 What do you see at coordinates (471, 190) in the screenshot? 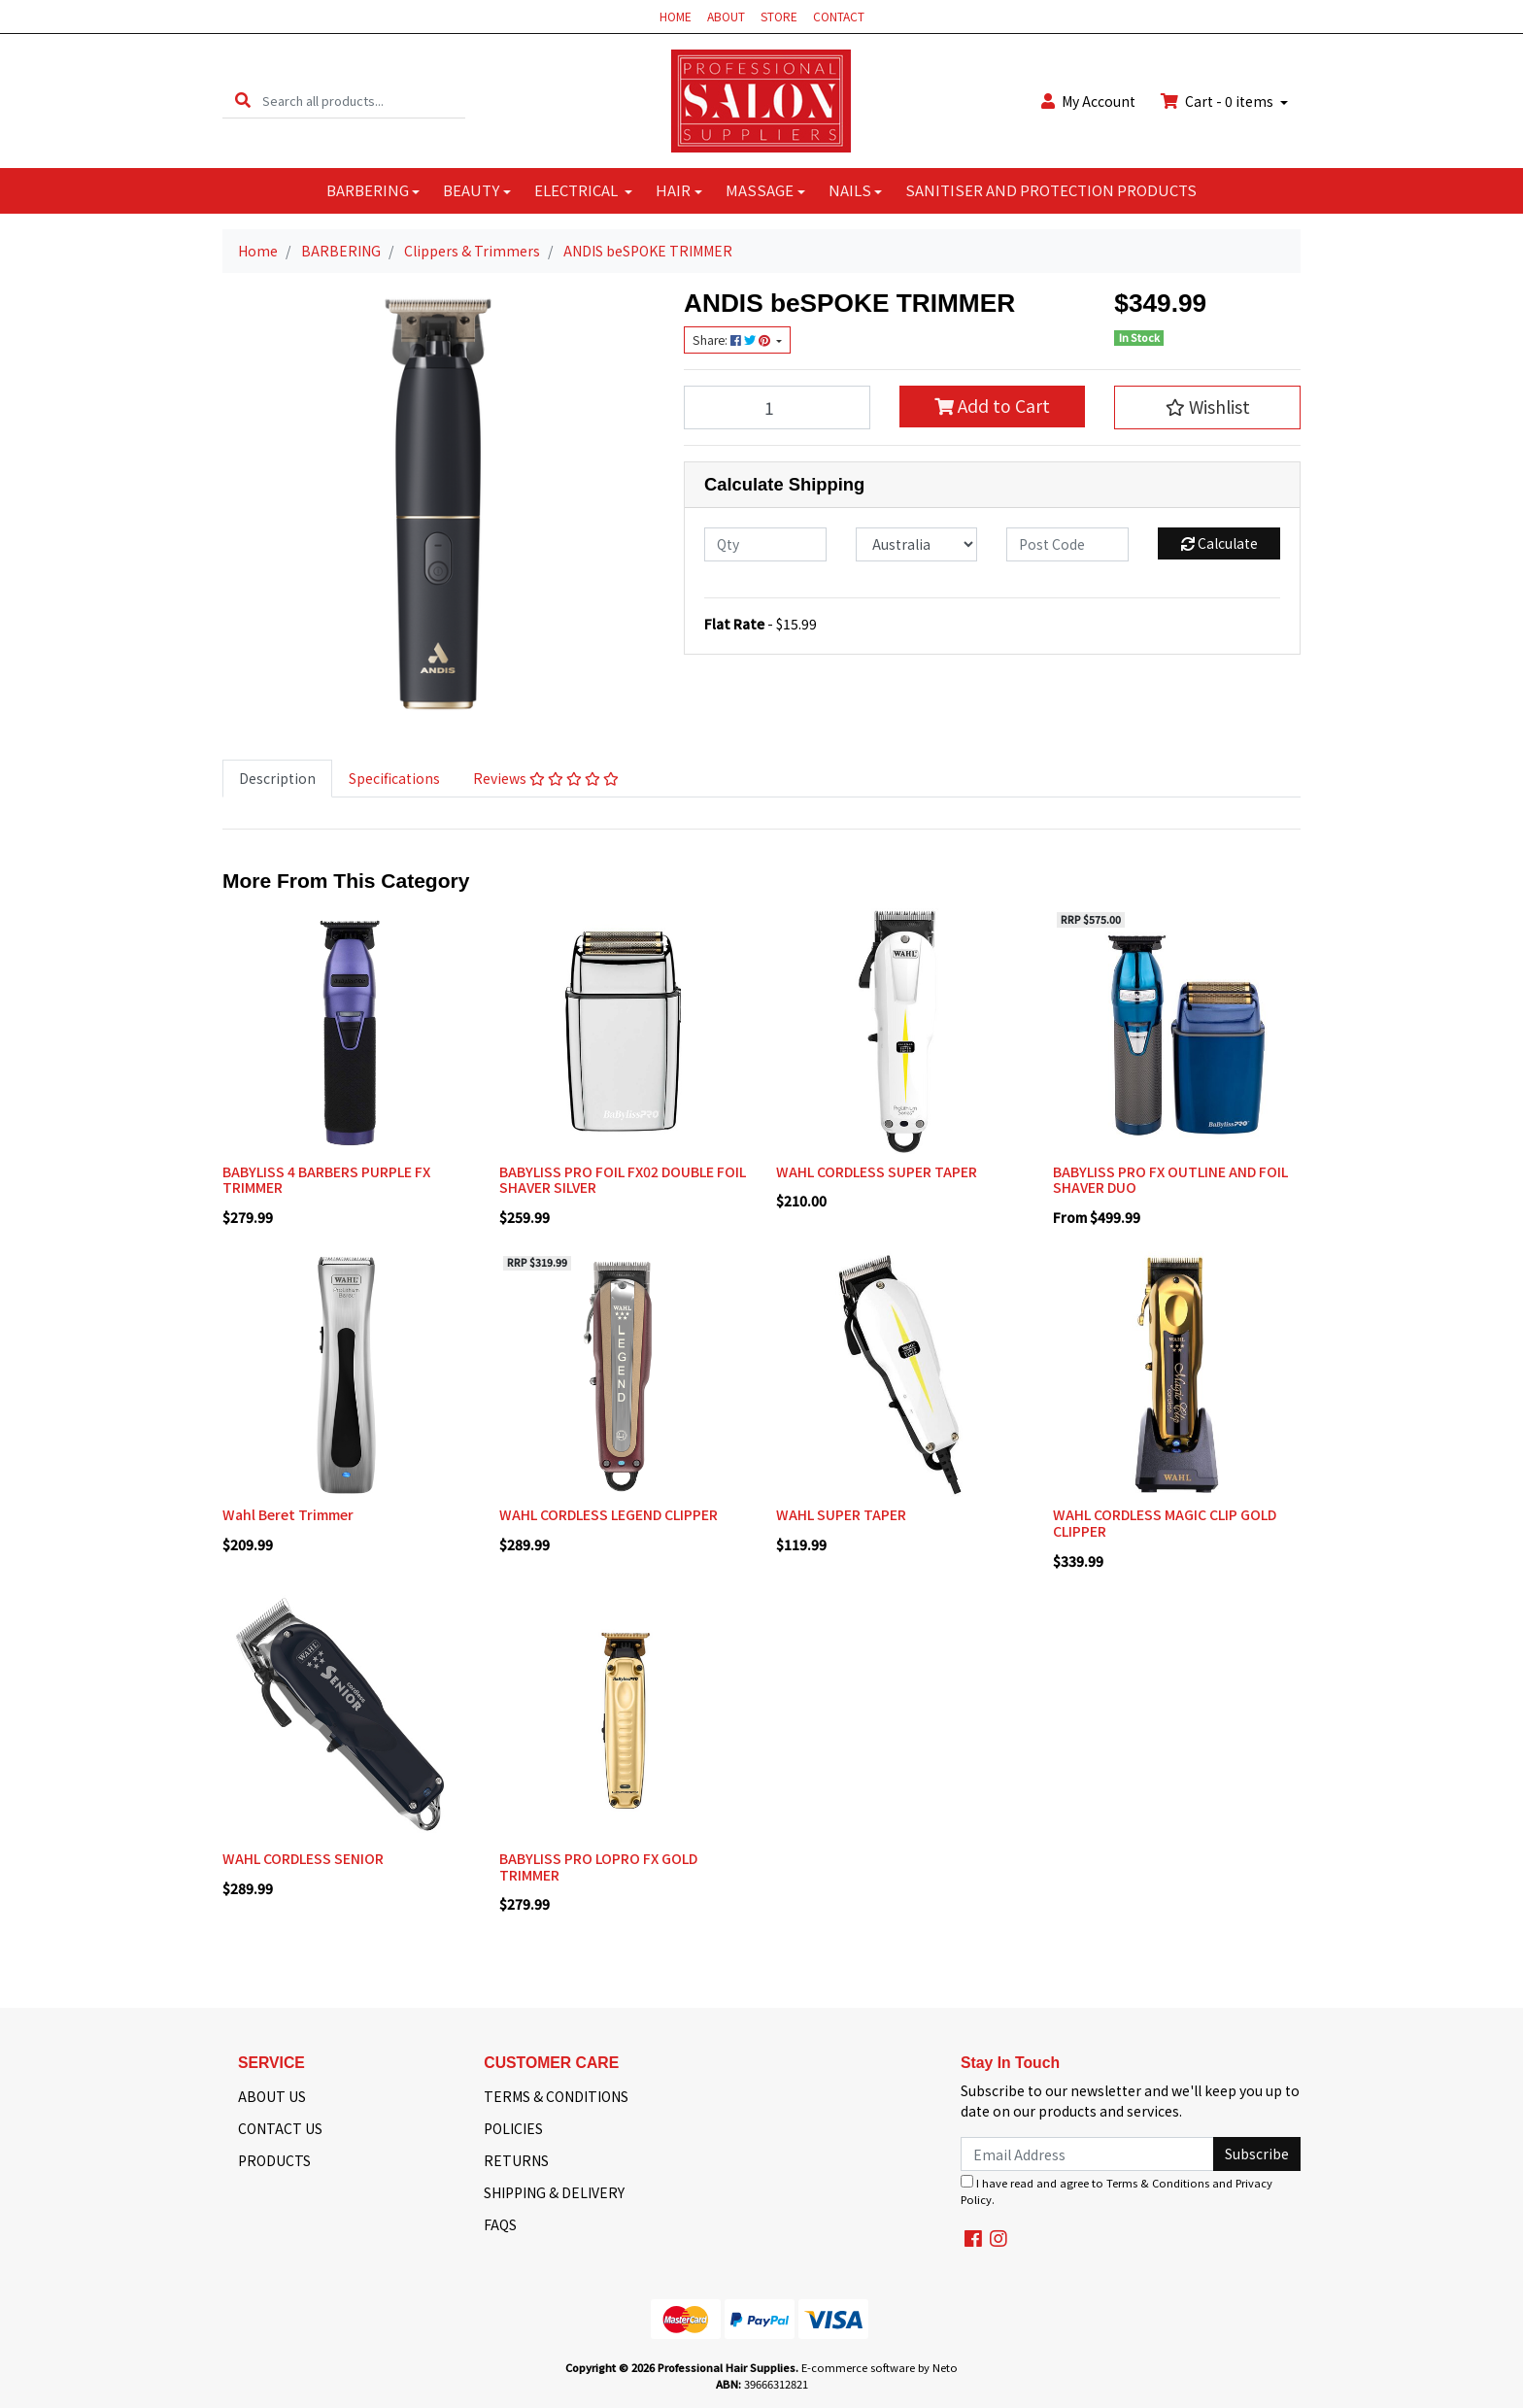
I see `BEAUTY` at bounding box center [471, 190].